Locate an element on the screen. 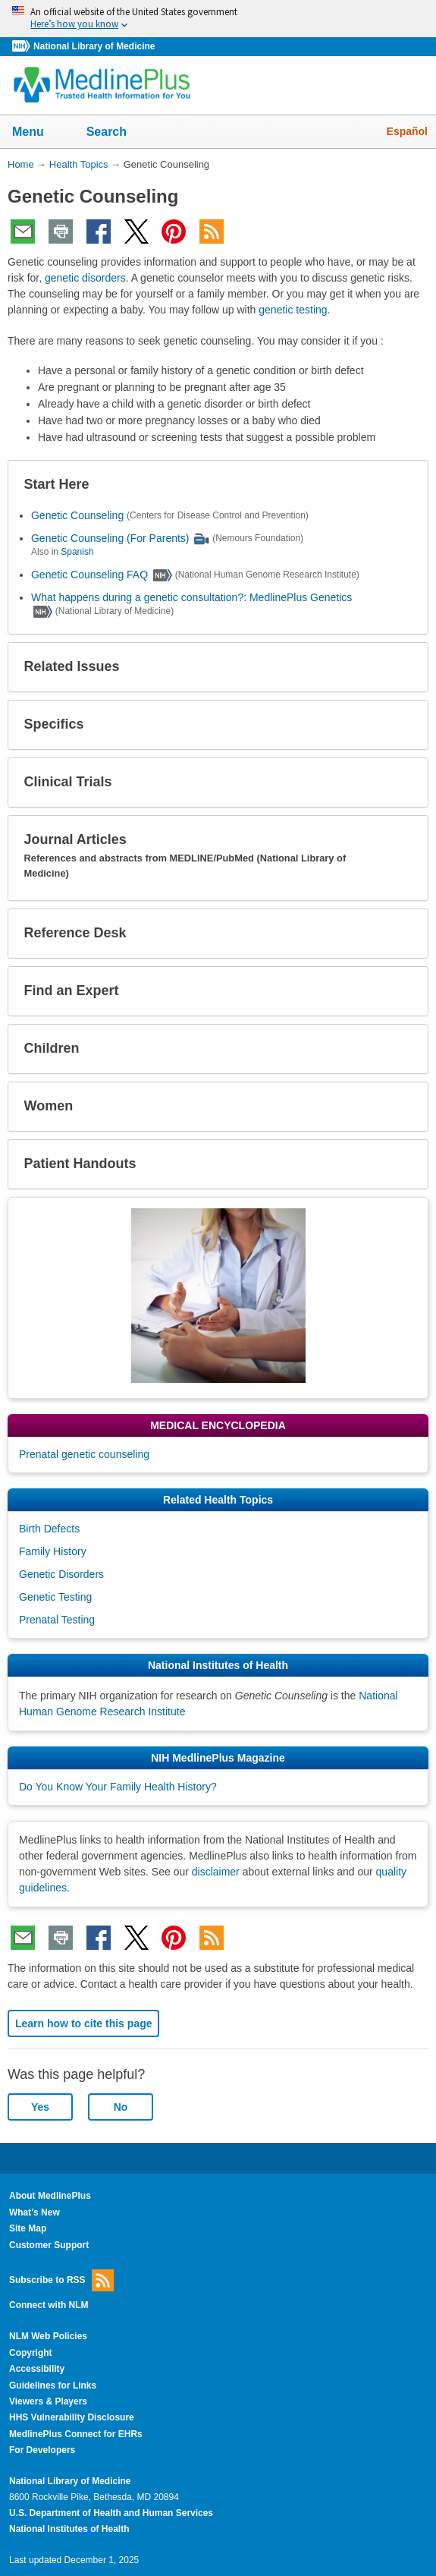 The image size is (436, 2576). Site Map is located at coordinates (27, 2228).